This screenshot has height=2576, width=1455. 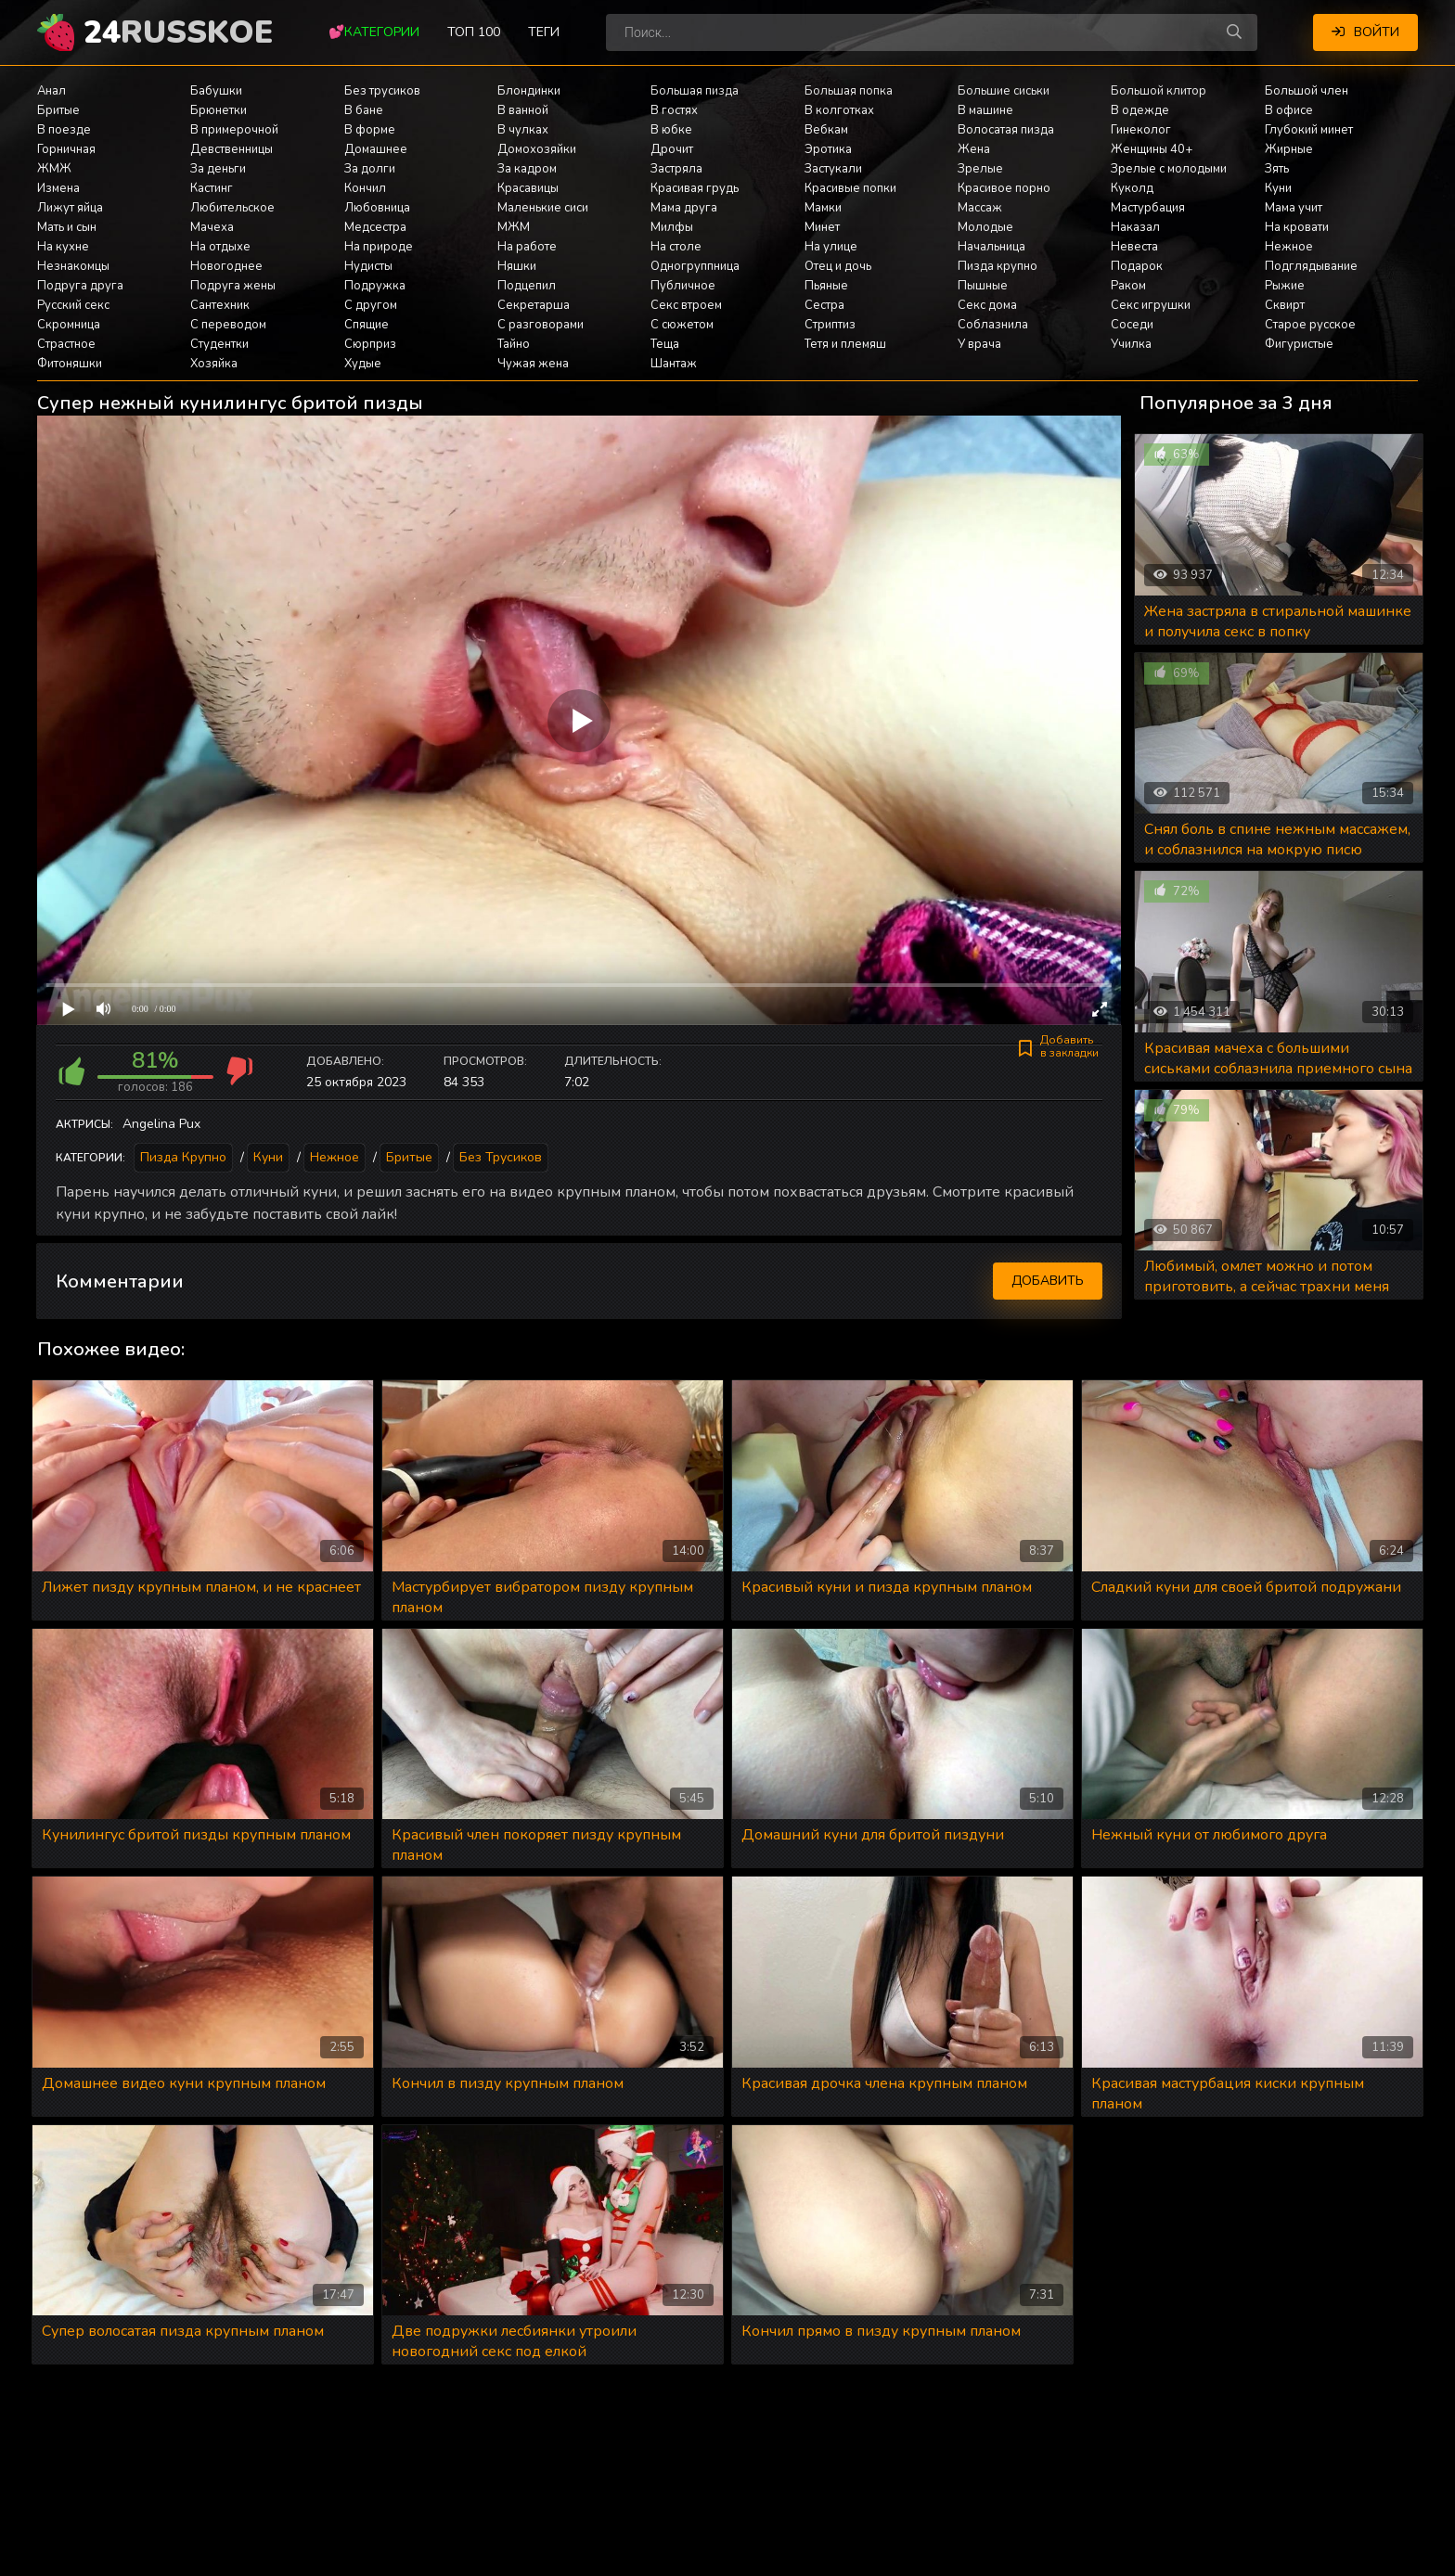 What do you see at coordinates (527, 246) in the screenshot?
I see `На работе` at bounding box center [527, 246].